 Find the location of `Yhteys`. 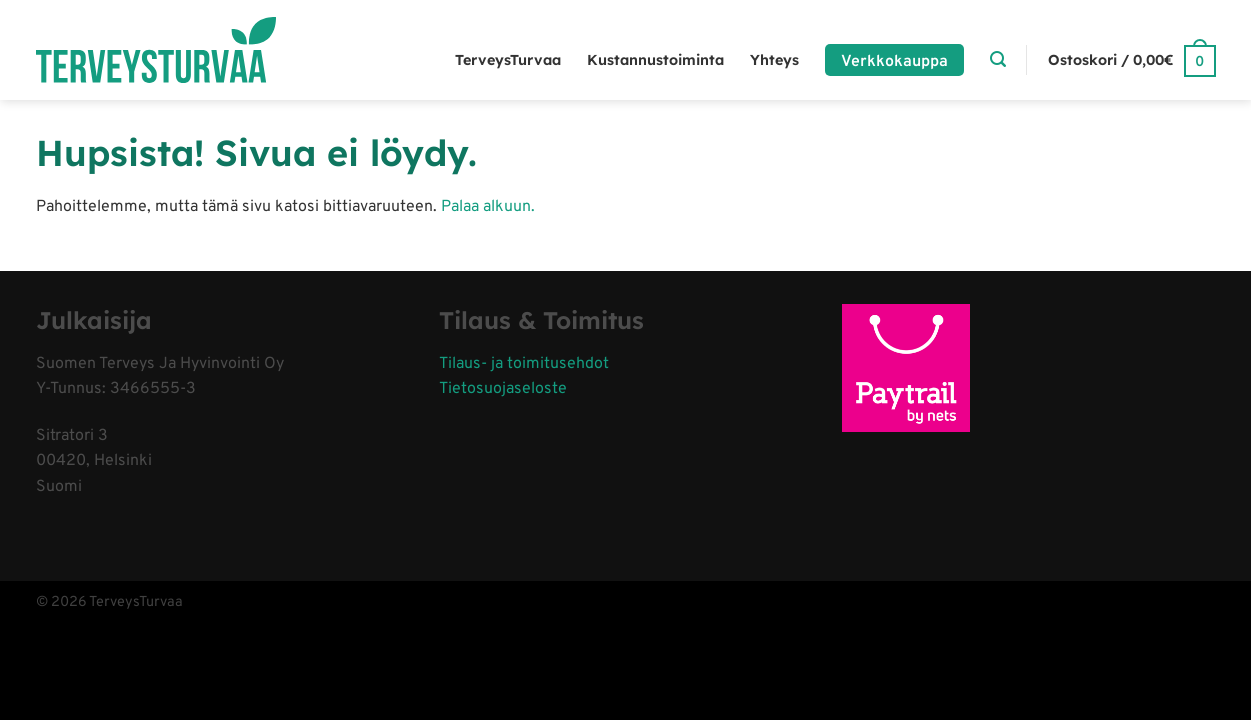

Yhteys is located at coordinates (774, 60).